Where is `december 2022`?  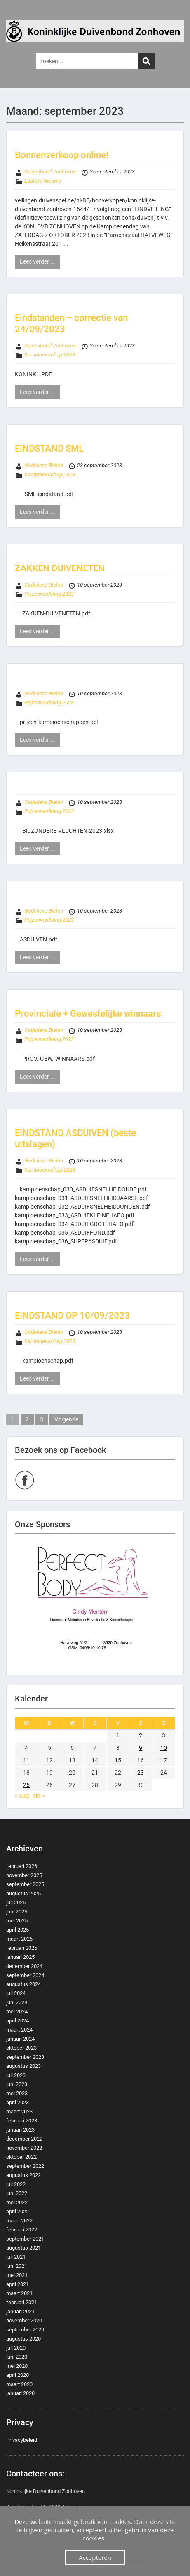 december 2022 is located at coordinates (24, 2139).